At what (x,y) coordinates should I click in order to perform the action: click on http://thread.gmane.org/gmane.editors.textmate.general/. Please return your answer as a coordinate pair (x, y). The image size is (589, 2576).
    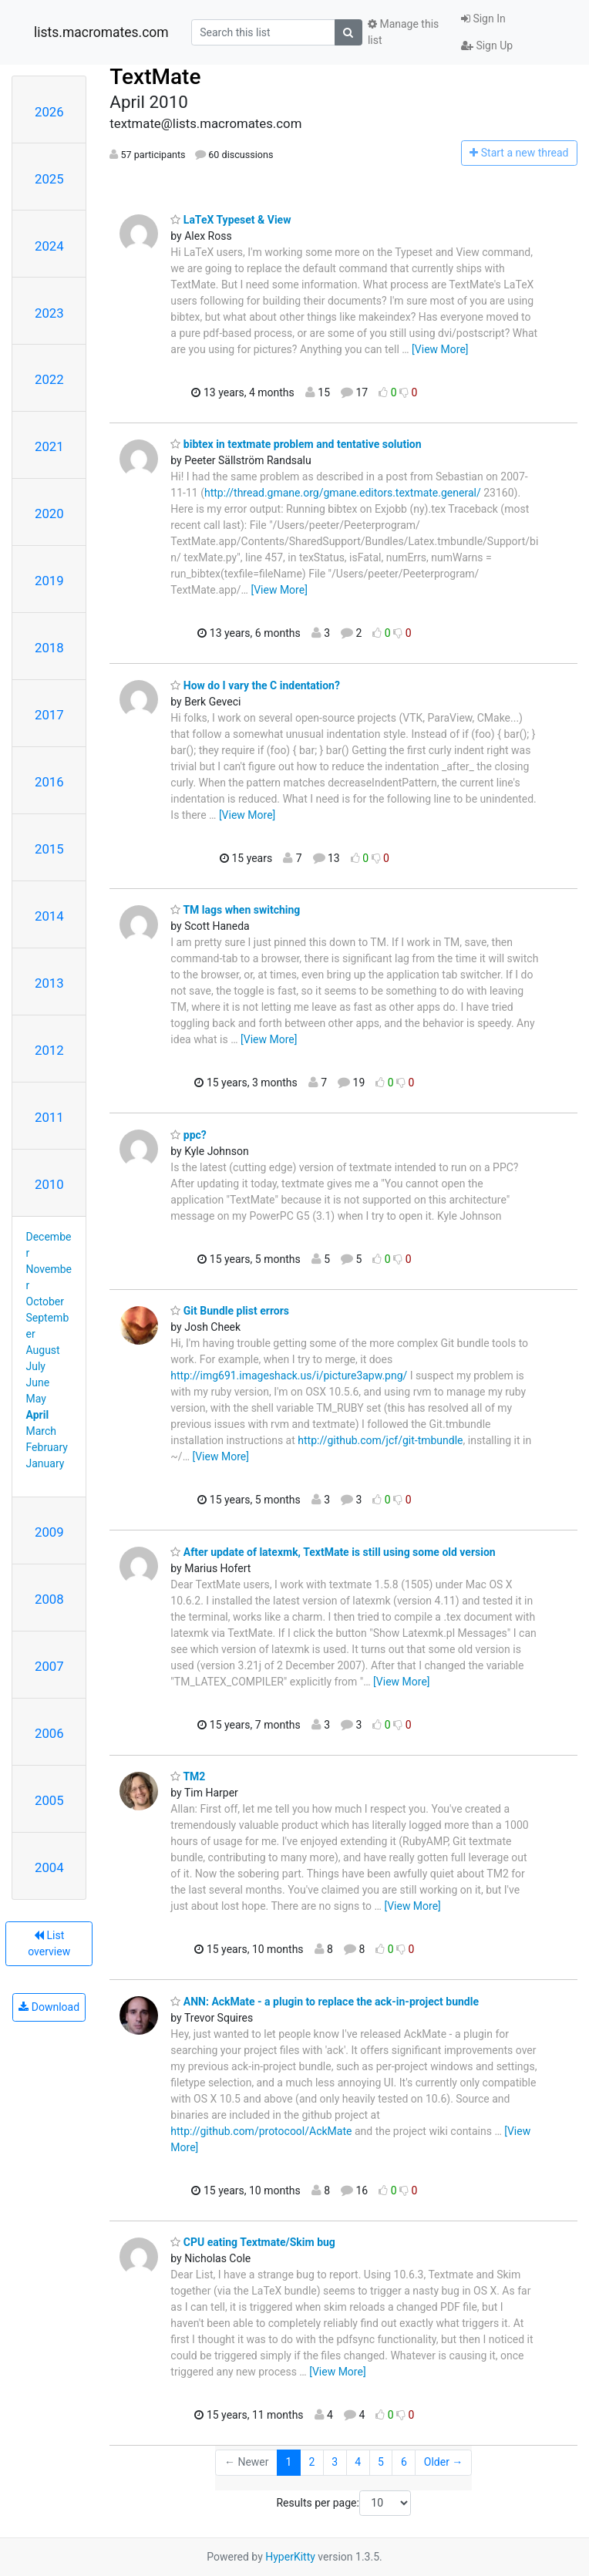
    Looking at the image, I should click on (342, 493).